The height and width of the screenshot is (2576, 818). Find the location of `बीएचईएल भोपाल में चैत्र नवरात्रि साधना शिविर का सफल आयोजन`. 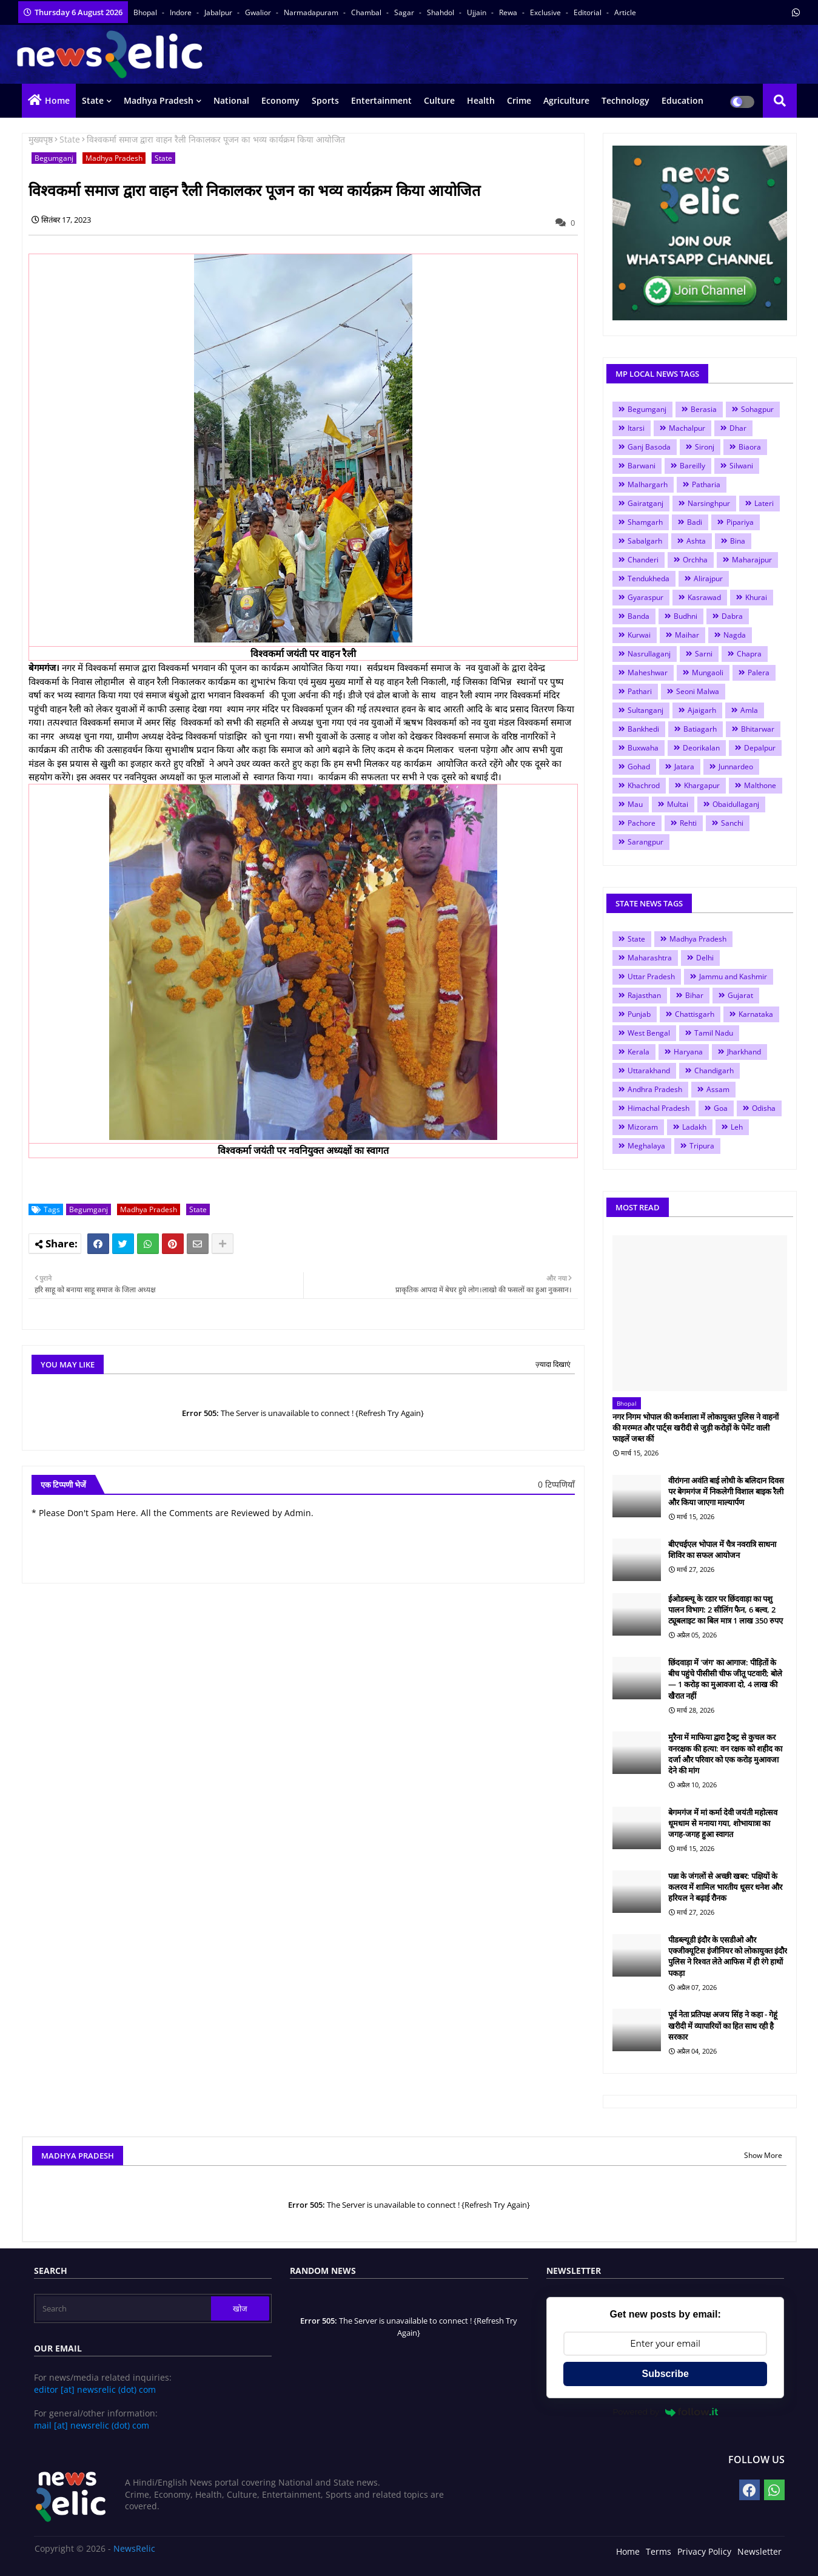

बीएचईएल भोपाल में चैत्र नवरात्रि साधना शिविर का सफल आयोजन is located at coordinates (722, 1549).